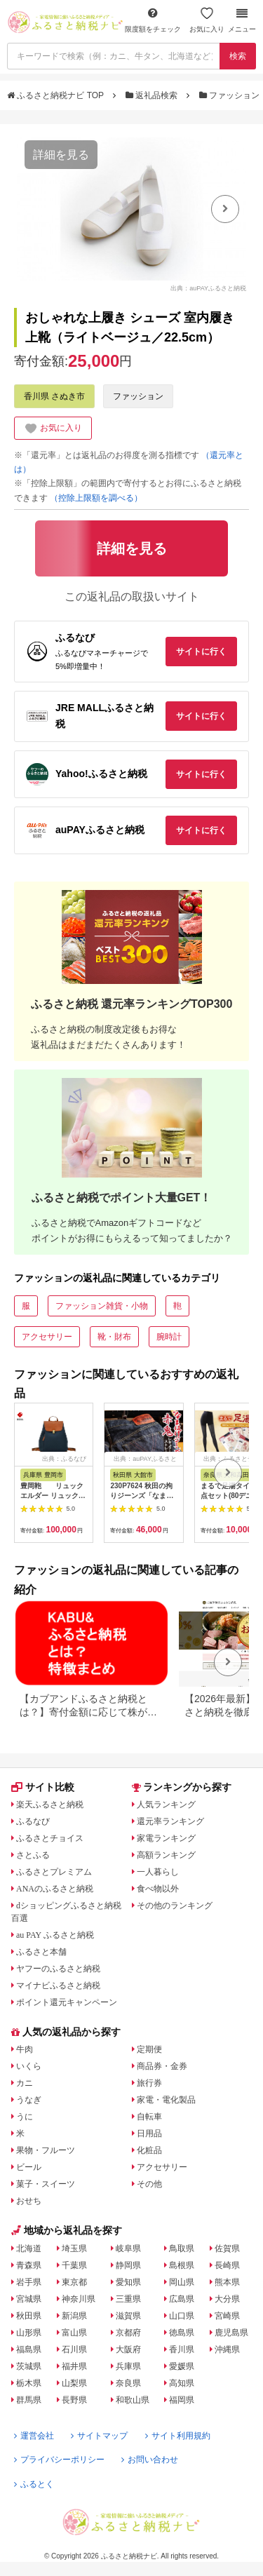  Describe the element at coordinates (158, 1872) in the screenshot. I see `一人暮らし` at that location.